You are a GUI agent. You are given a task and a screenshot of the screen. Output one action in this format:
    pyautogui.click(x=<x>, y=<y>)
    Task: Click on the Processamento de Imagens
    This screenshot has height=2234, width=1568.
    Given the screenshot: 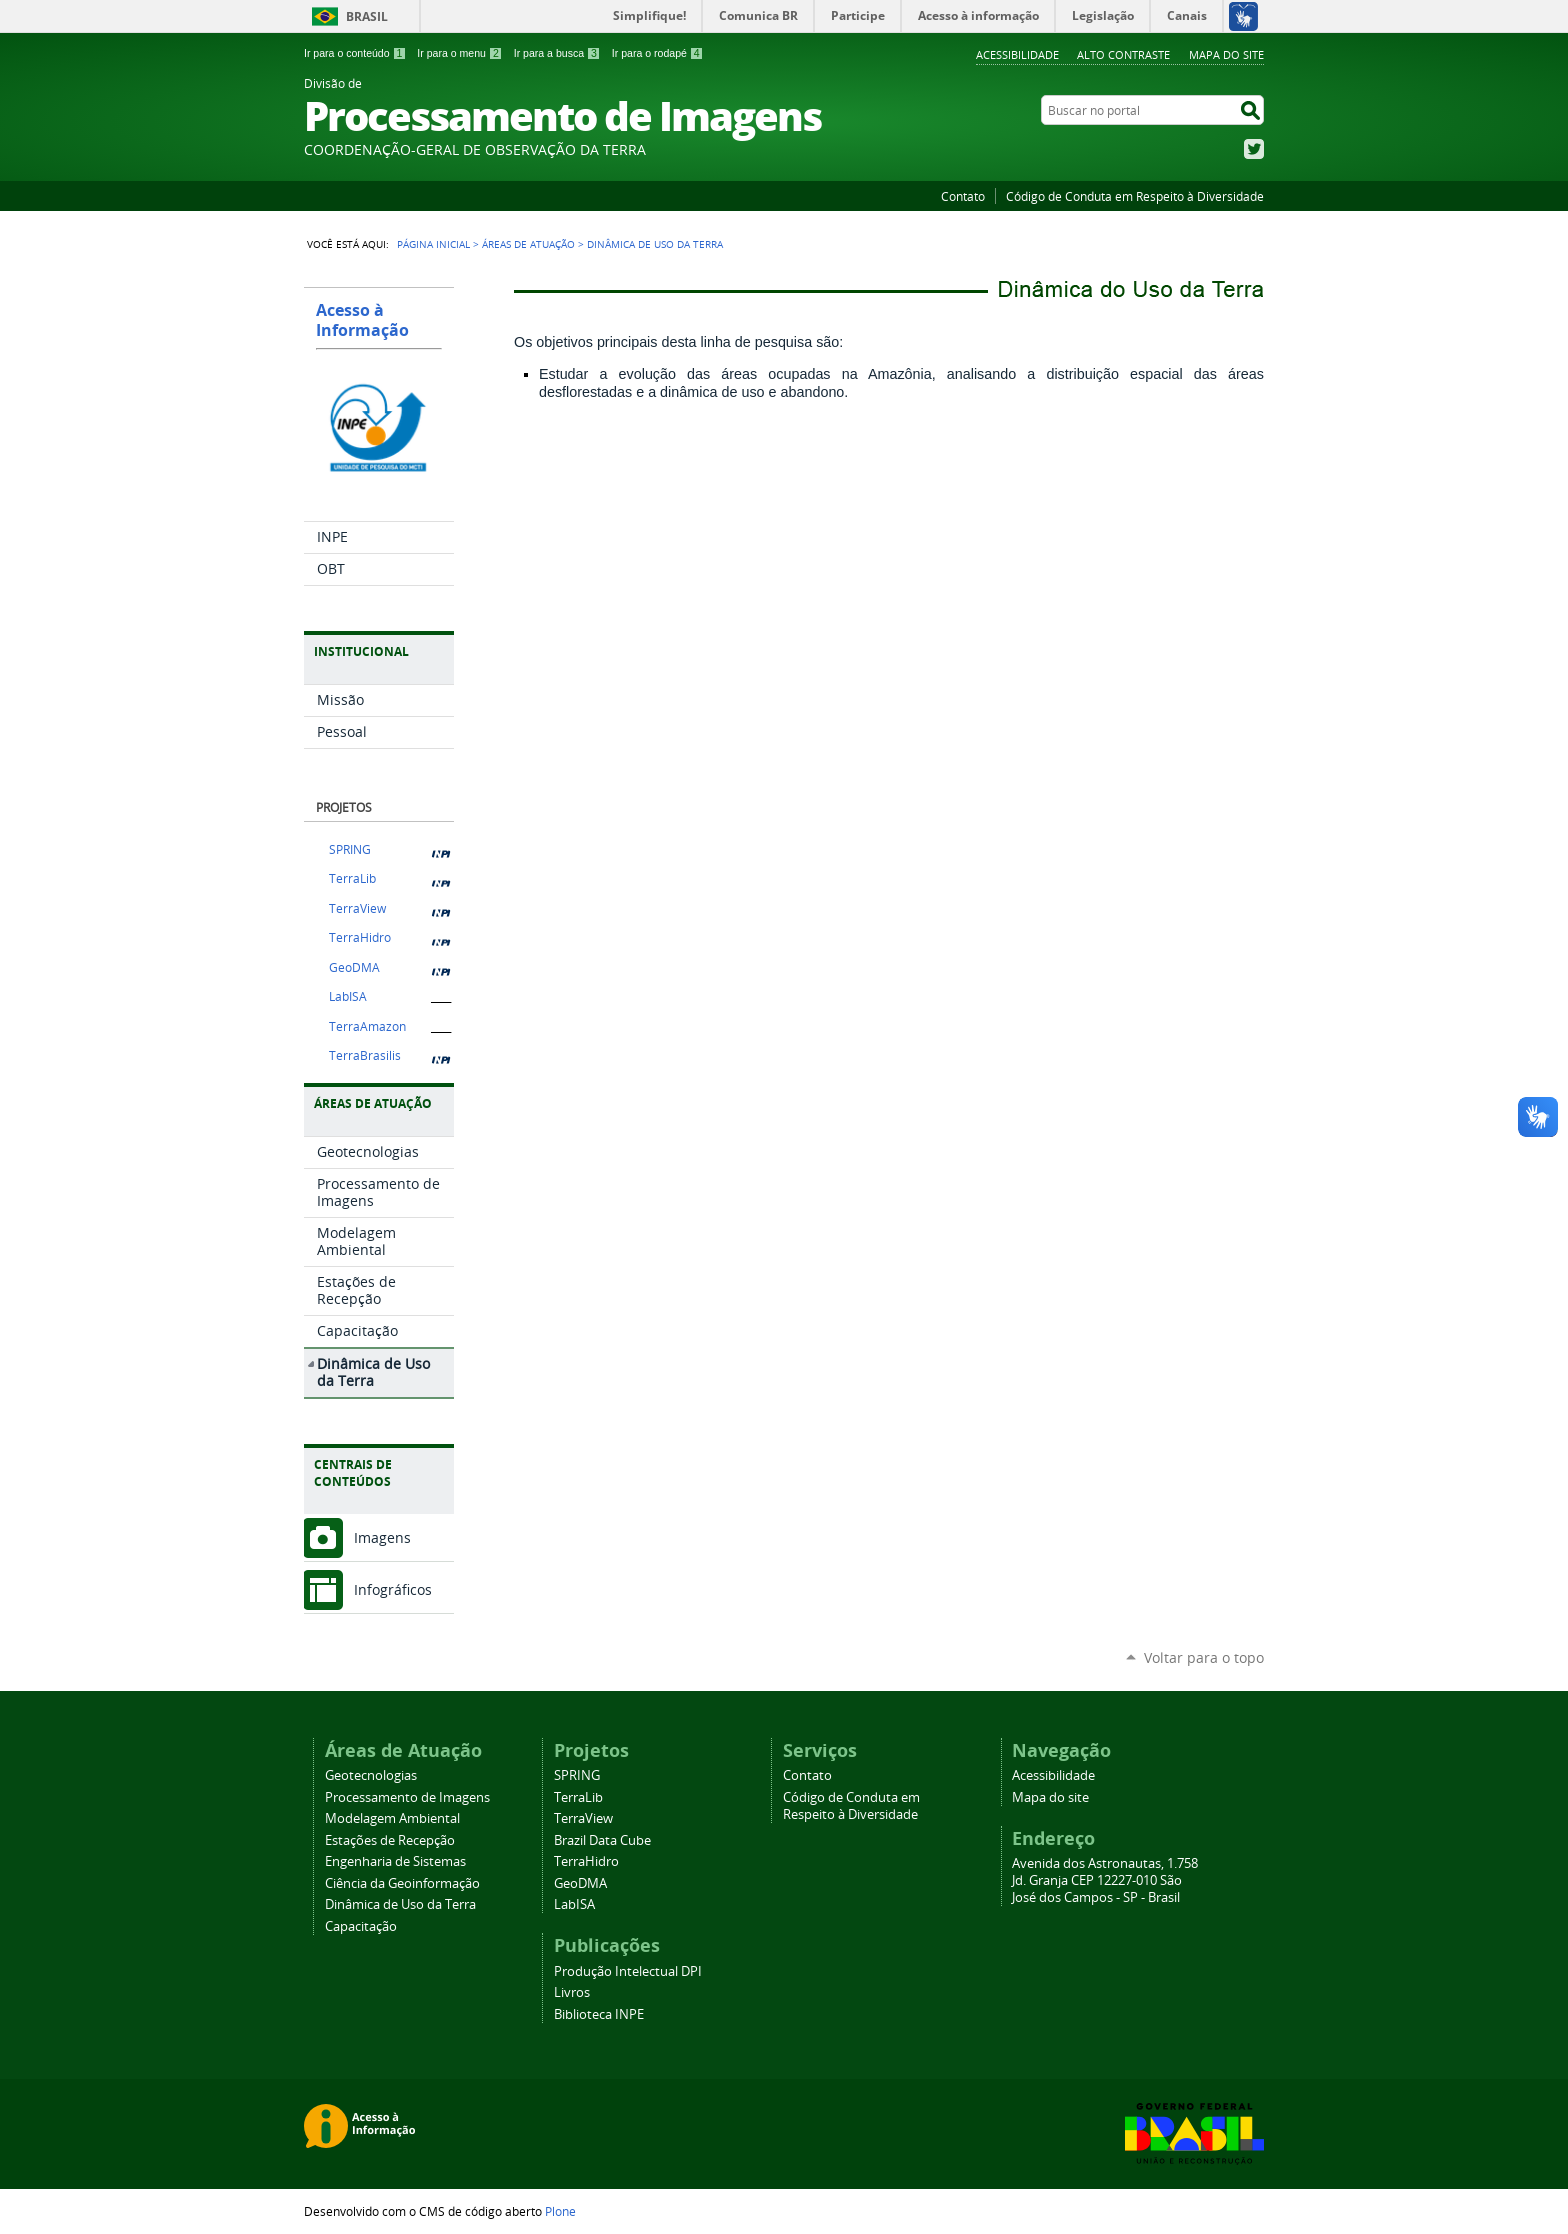 What is the action you would take?
    pyautogui.click(x=407, y=1797)
    